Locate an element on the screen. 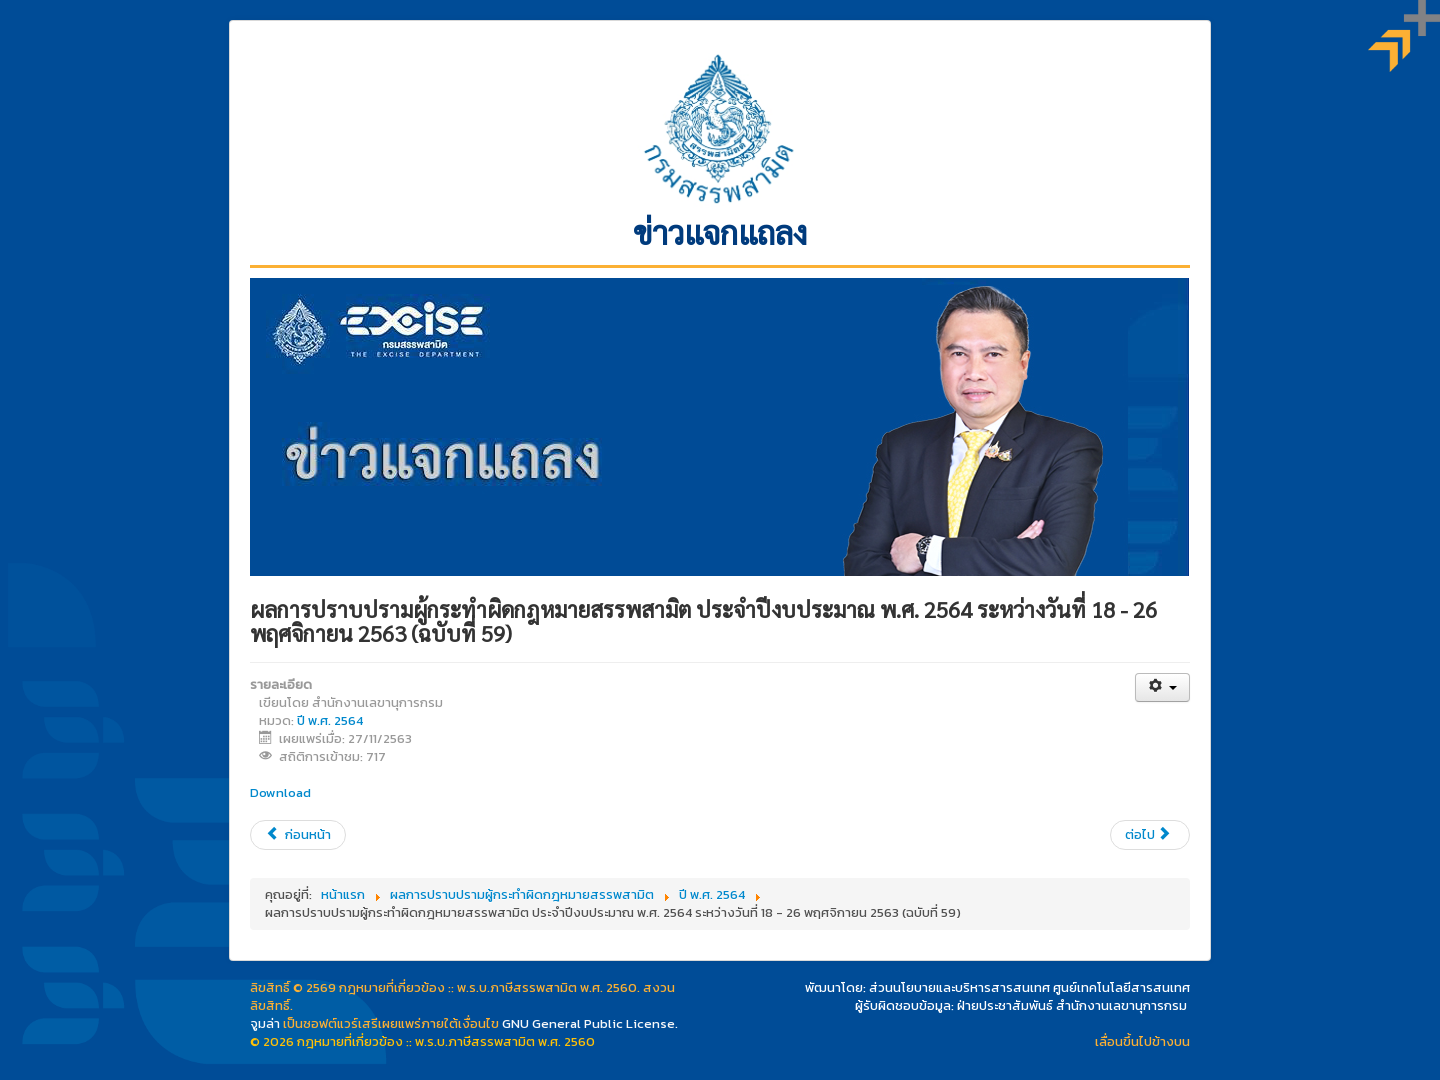 The image size is (1440, 1080). GNU General Public License. is located at coordinates (590, 1023).